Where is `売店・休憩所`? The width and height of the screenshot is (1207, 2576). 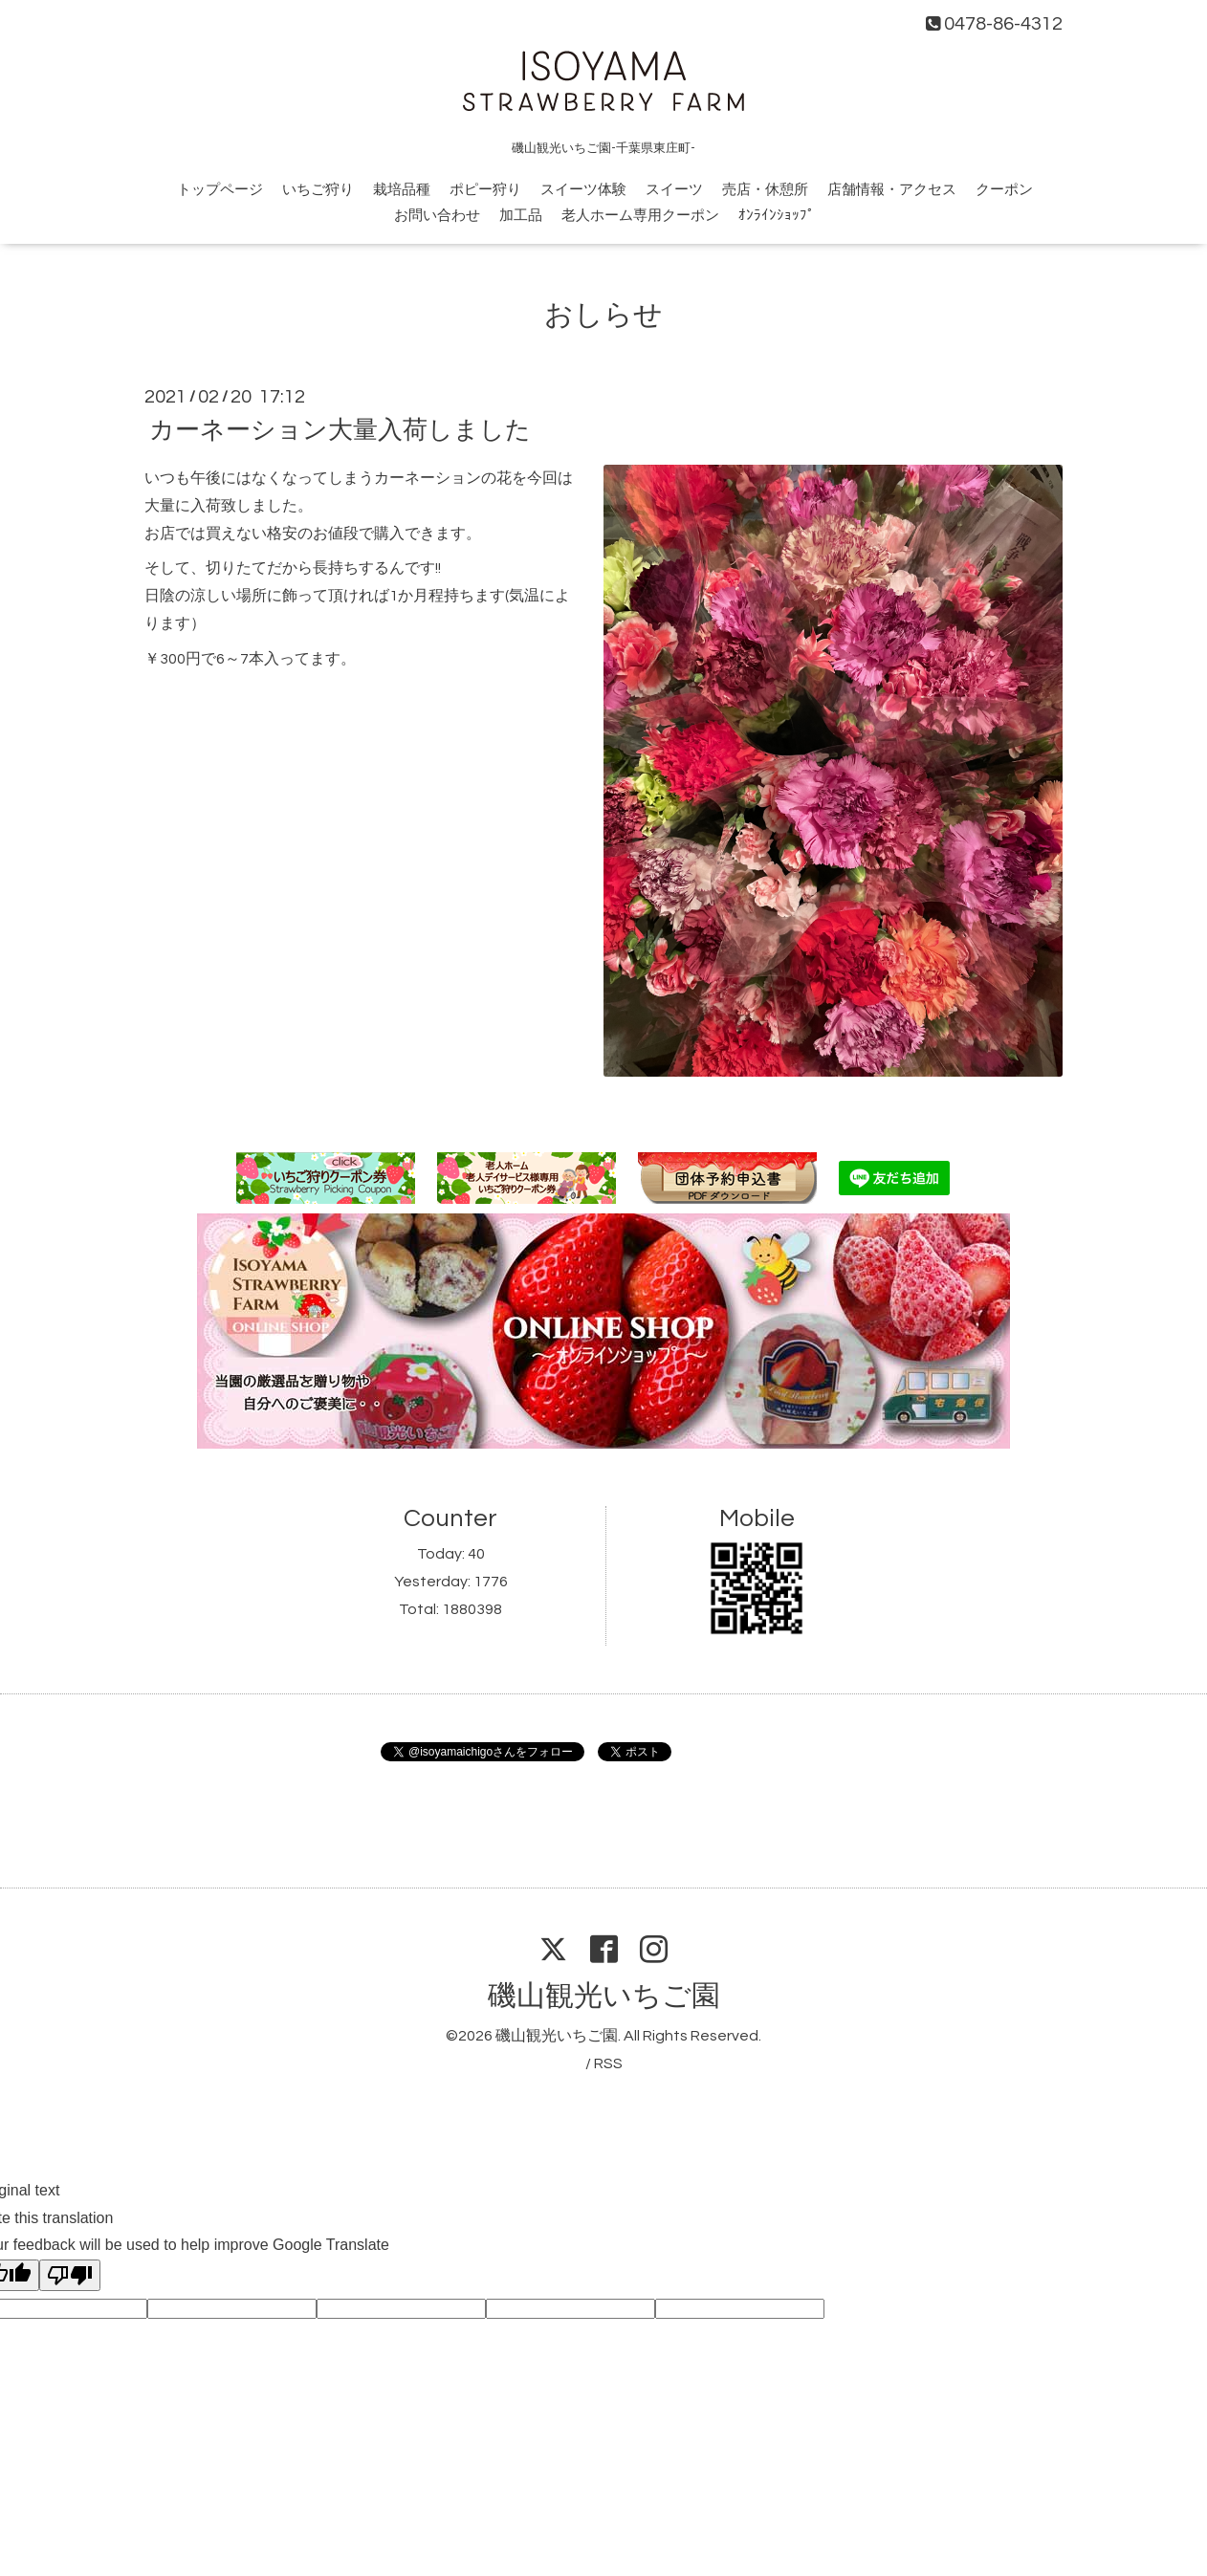 売店・休憩所 is located at coordinates (765, 190).